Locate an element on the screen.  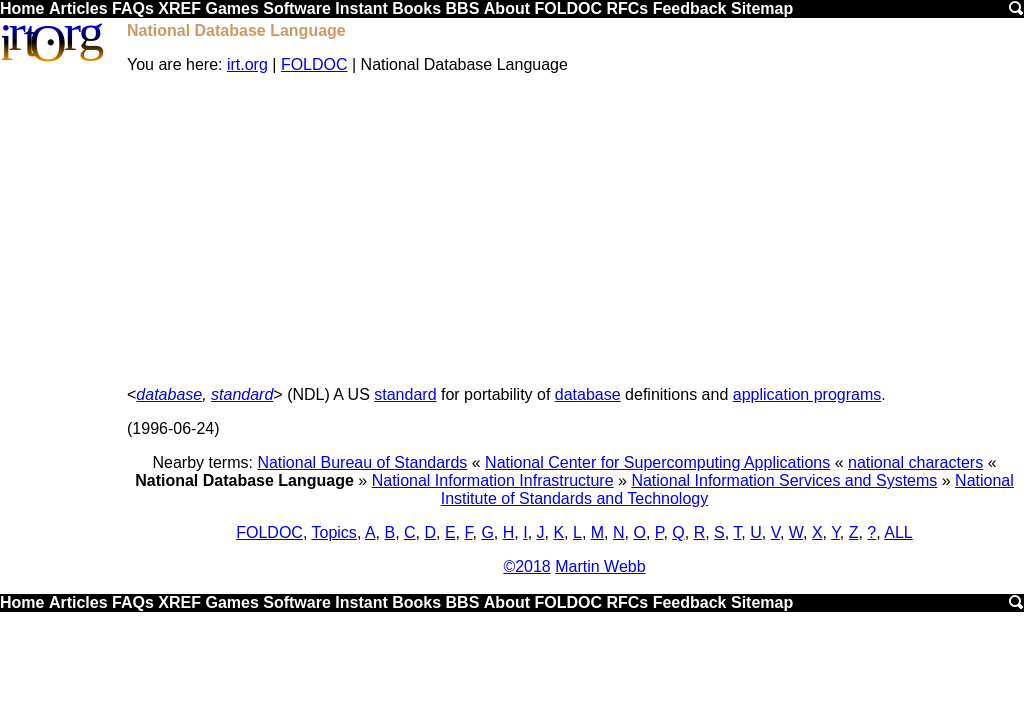
FOLDOC is located at coordinates (568, 8).